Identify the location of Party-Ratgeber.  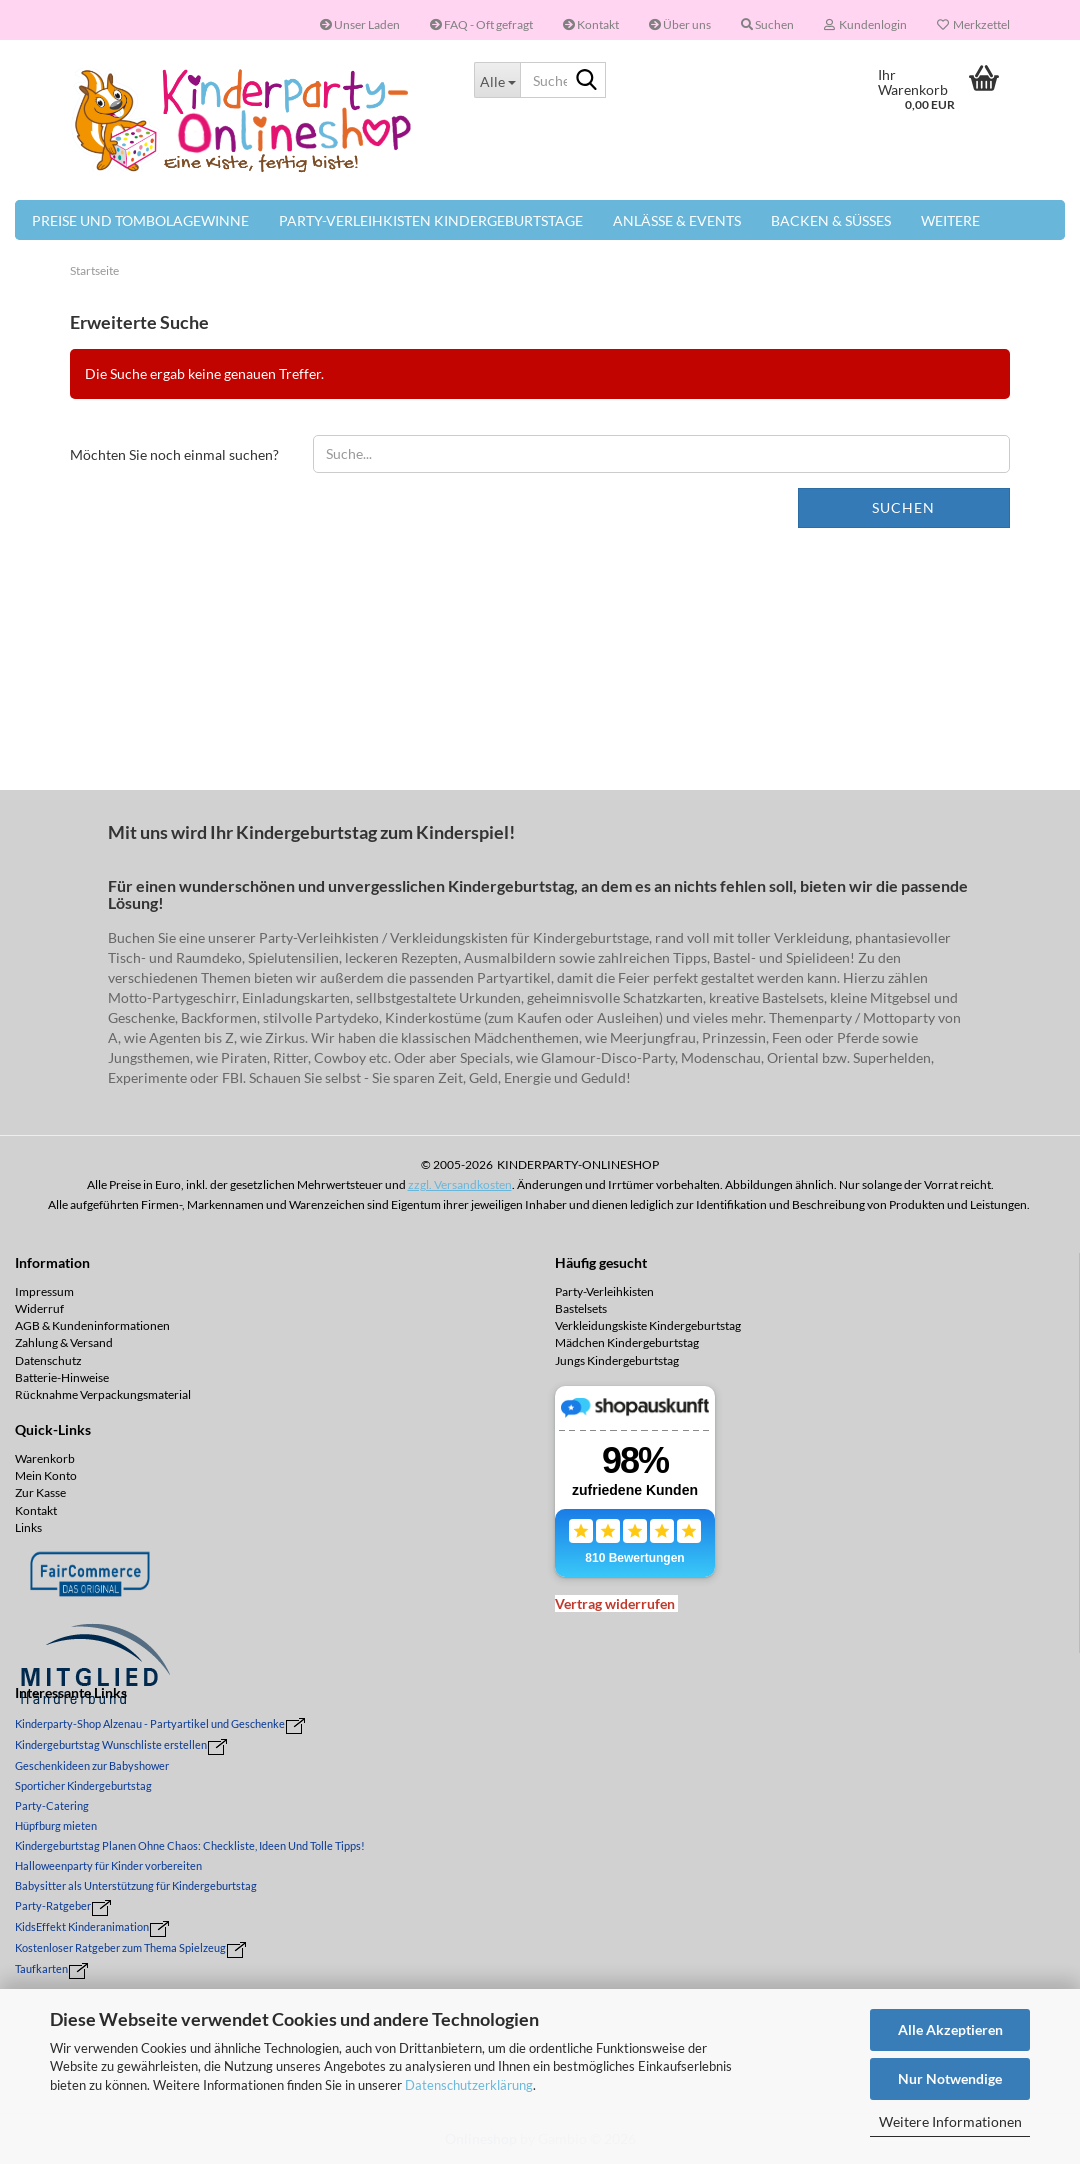
(53, 1905).